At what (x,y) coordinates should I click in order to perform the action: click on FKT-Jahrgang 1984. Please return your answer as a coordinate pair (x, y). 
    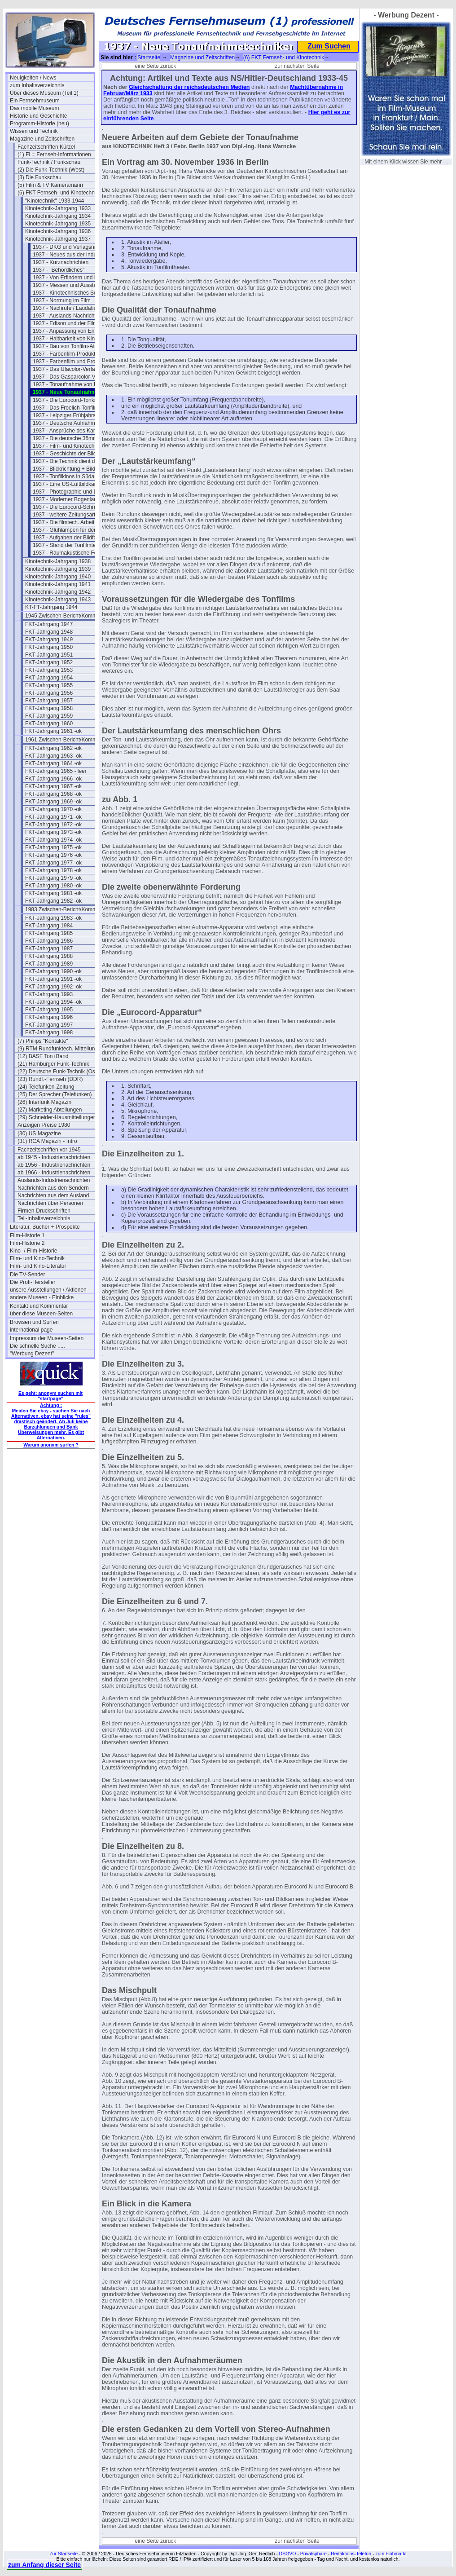
    Looking at the image, I should click on (49, 925).